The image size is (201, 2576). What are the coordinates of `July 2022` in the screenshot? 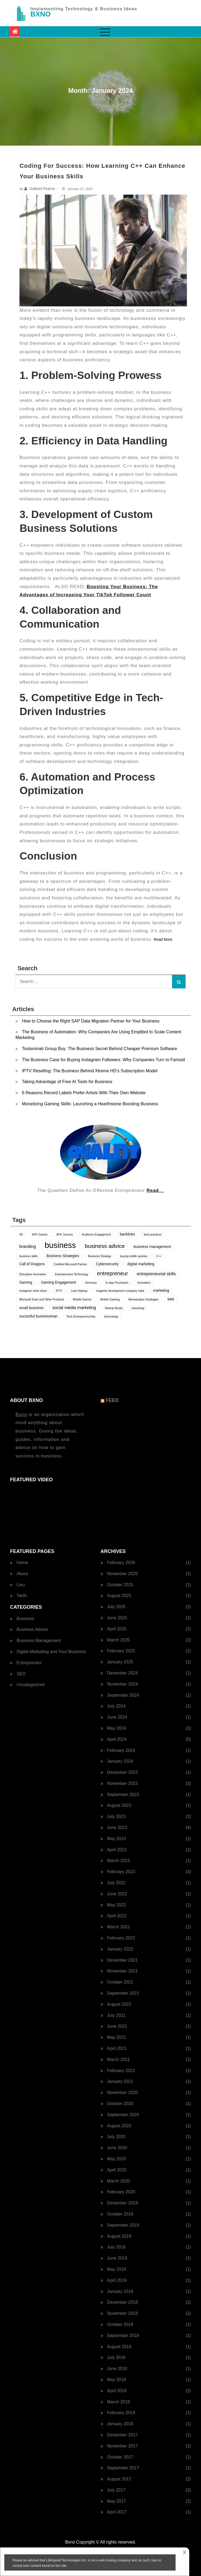 It's located at (116, 1882).